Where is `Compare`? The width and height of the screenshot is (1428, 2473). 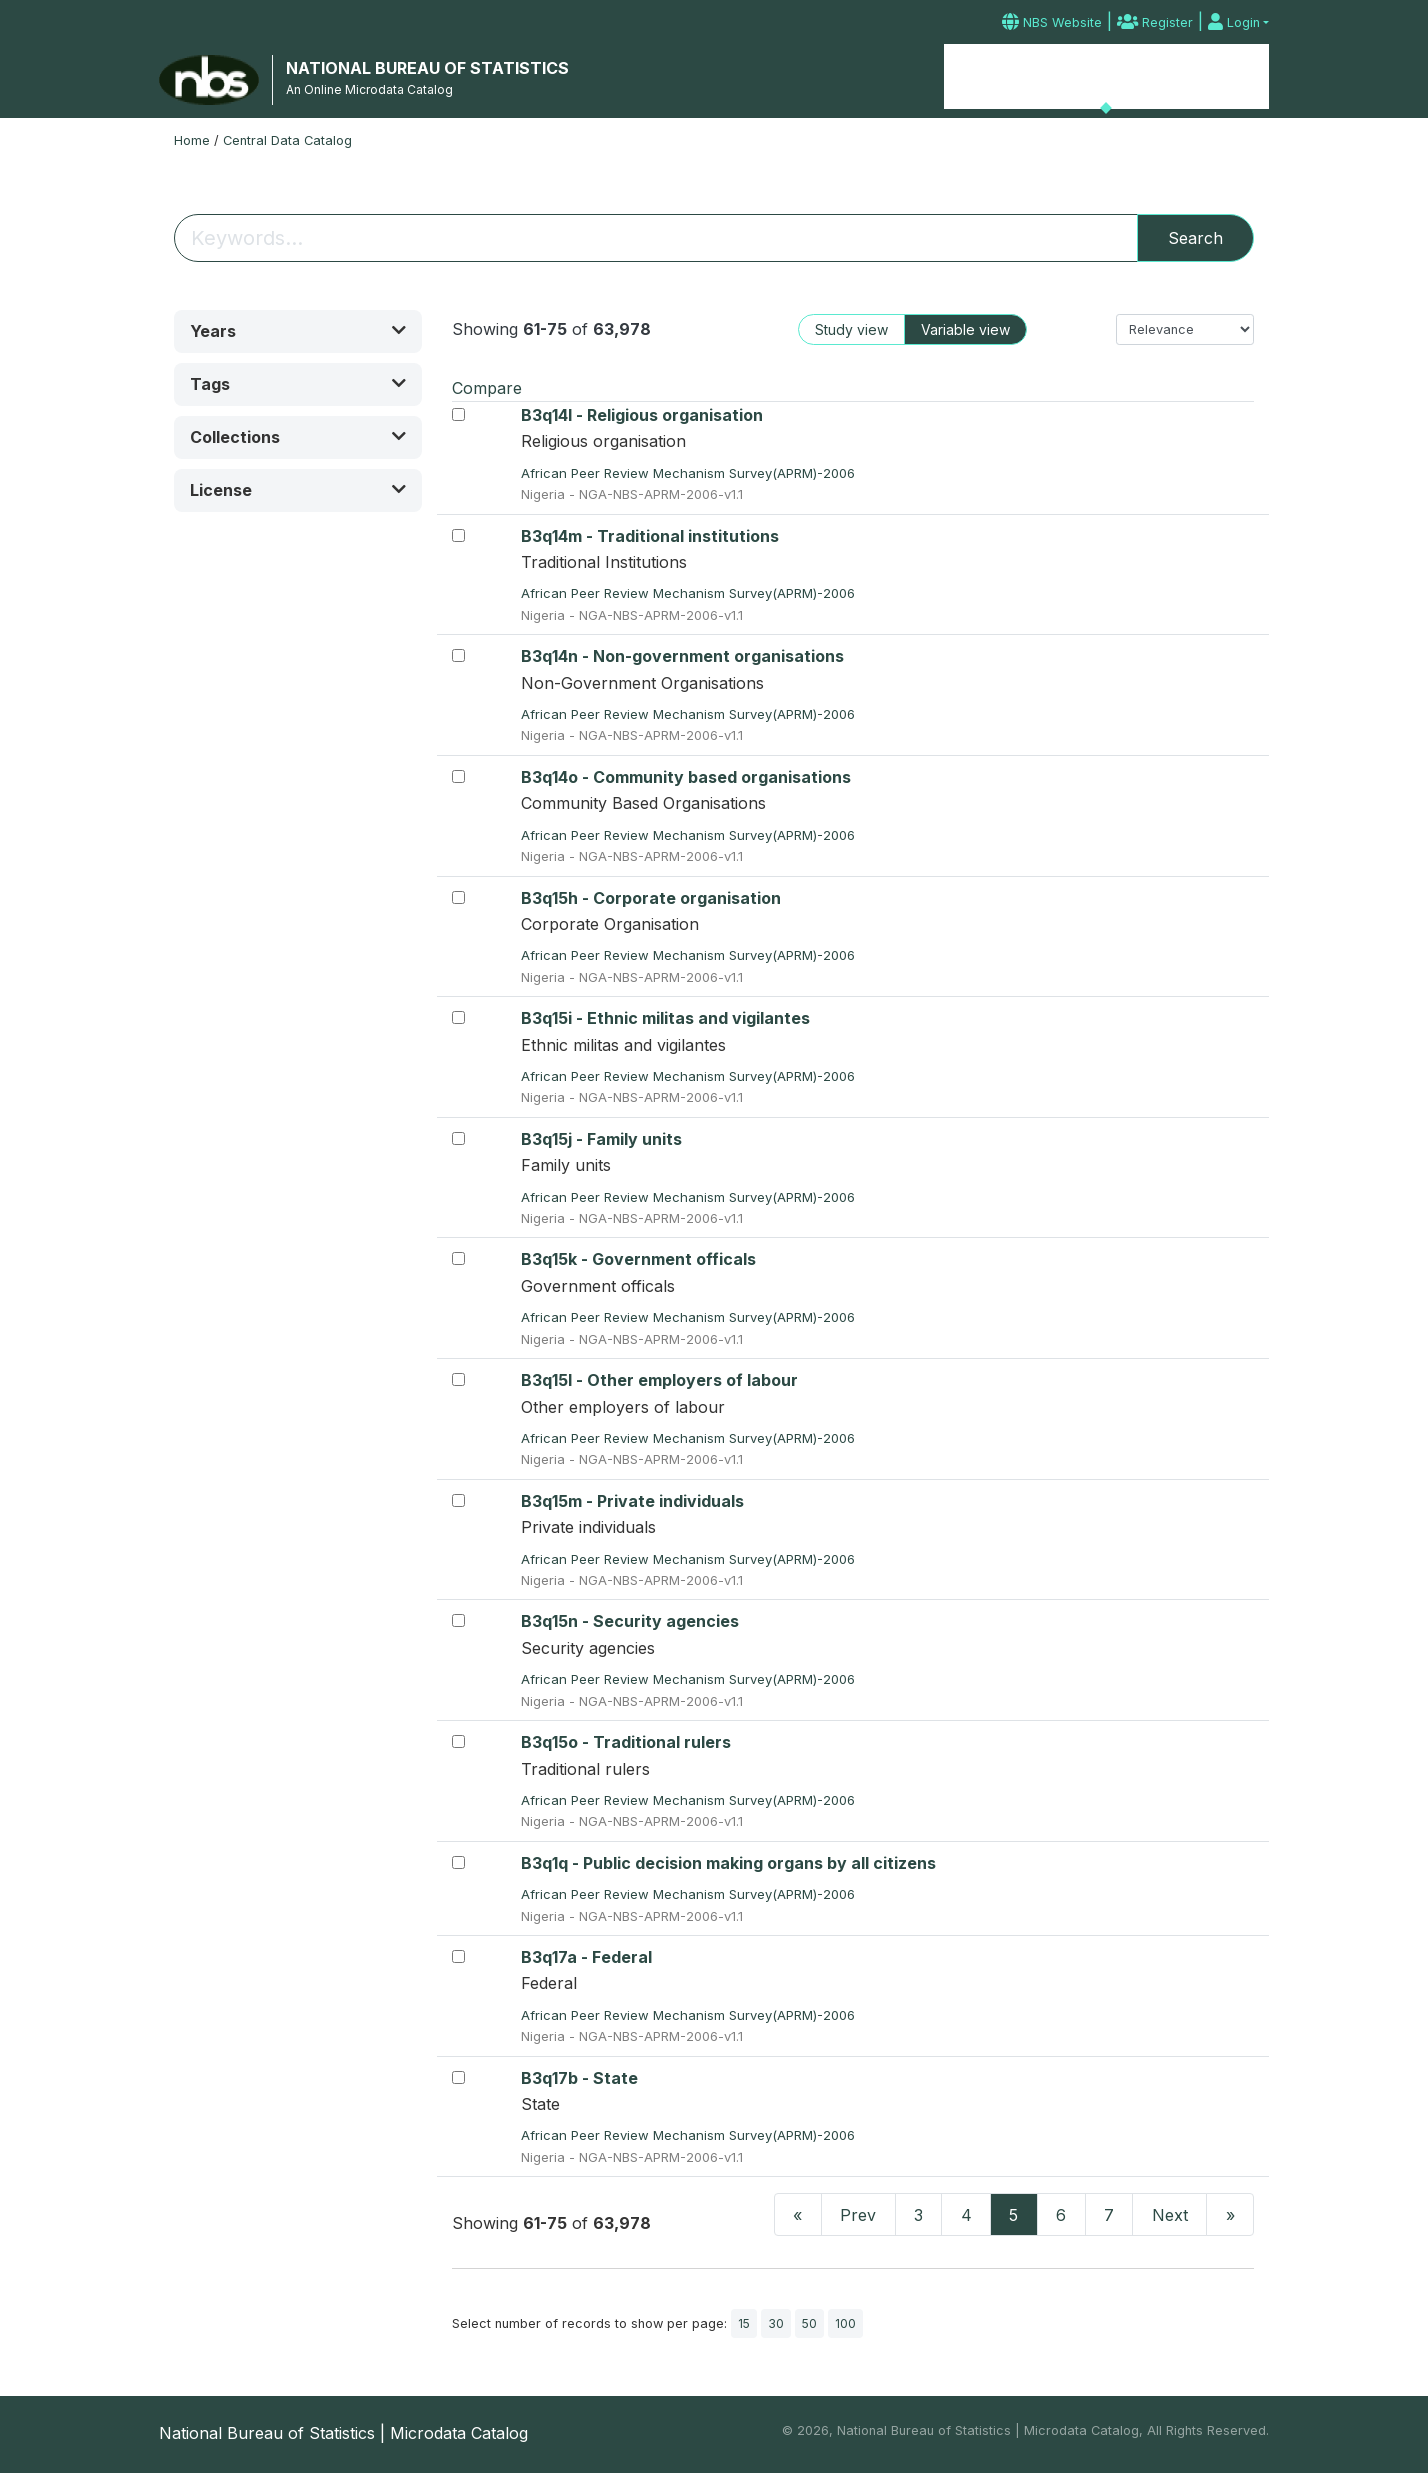 Compare is located at coordinates (487, 388).